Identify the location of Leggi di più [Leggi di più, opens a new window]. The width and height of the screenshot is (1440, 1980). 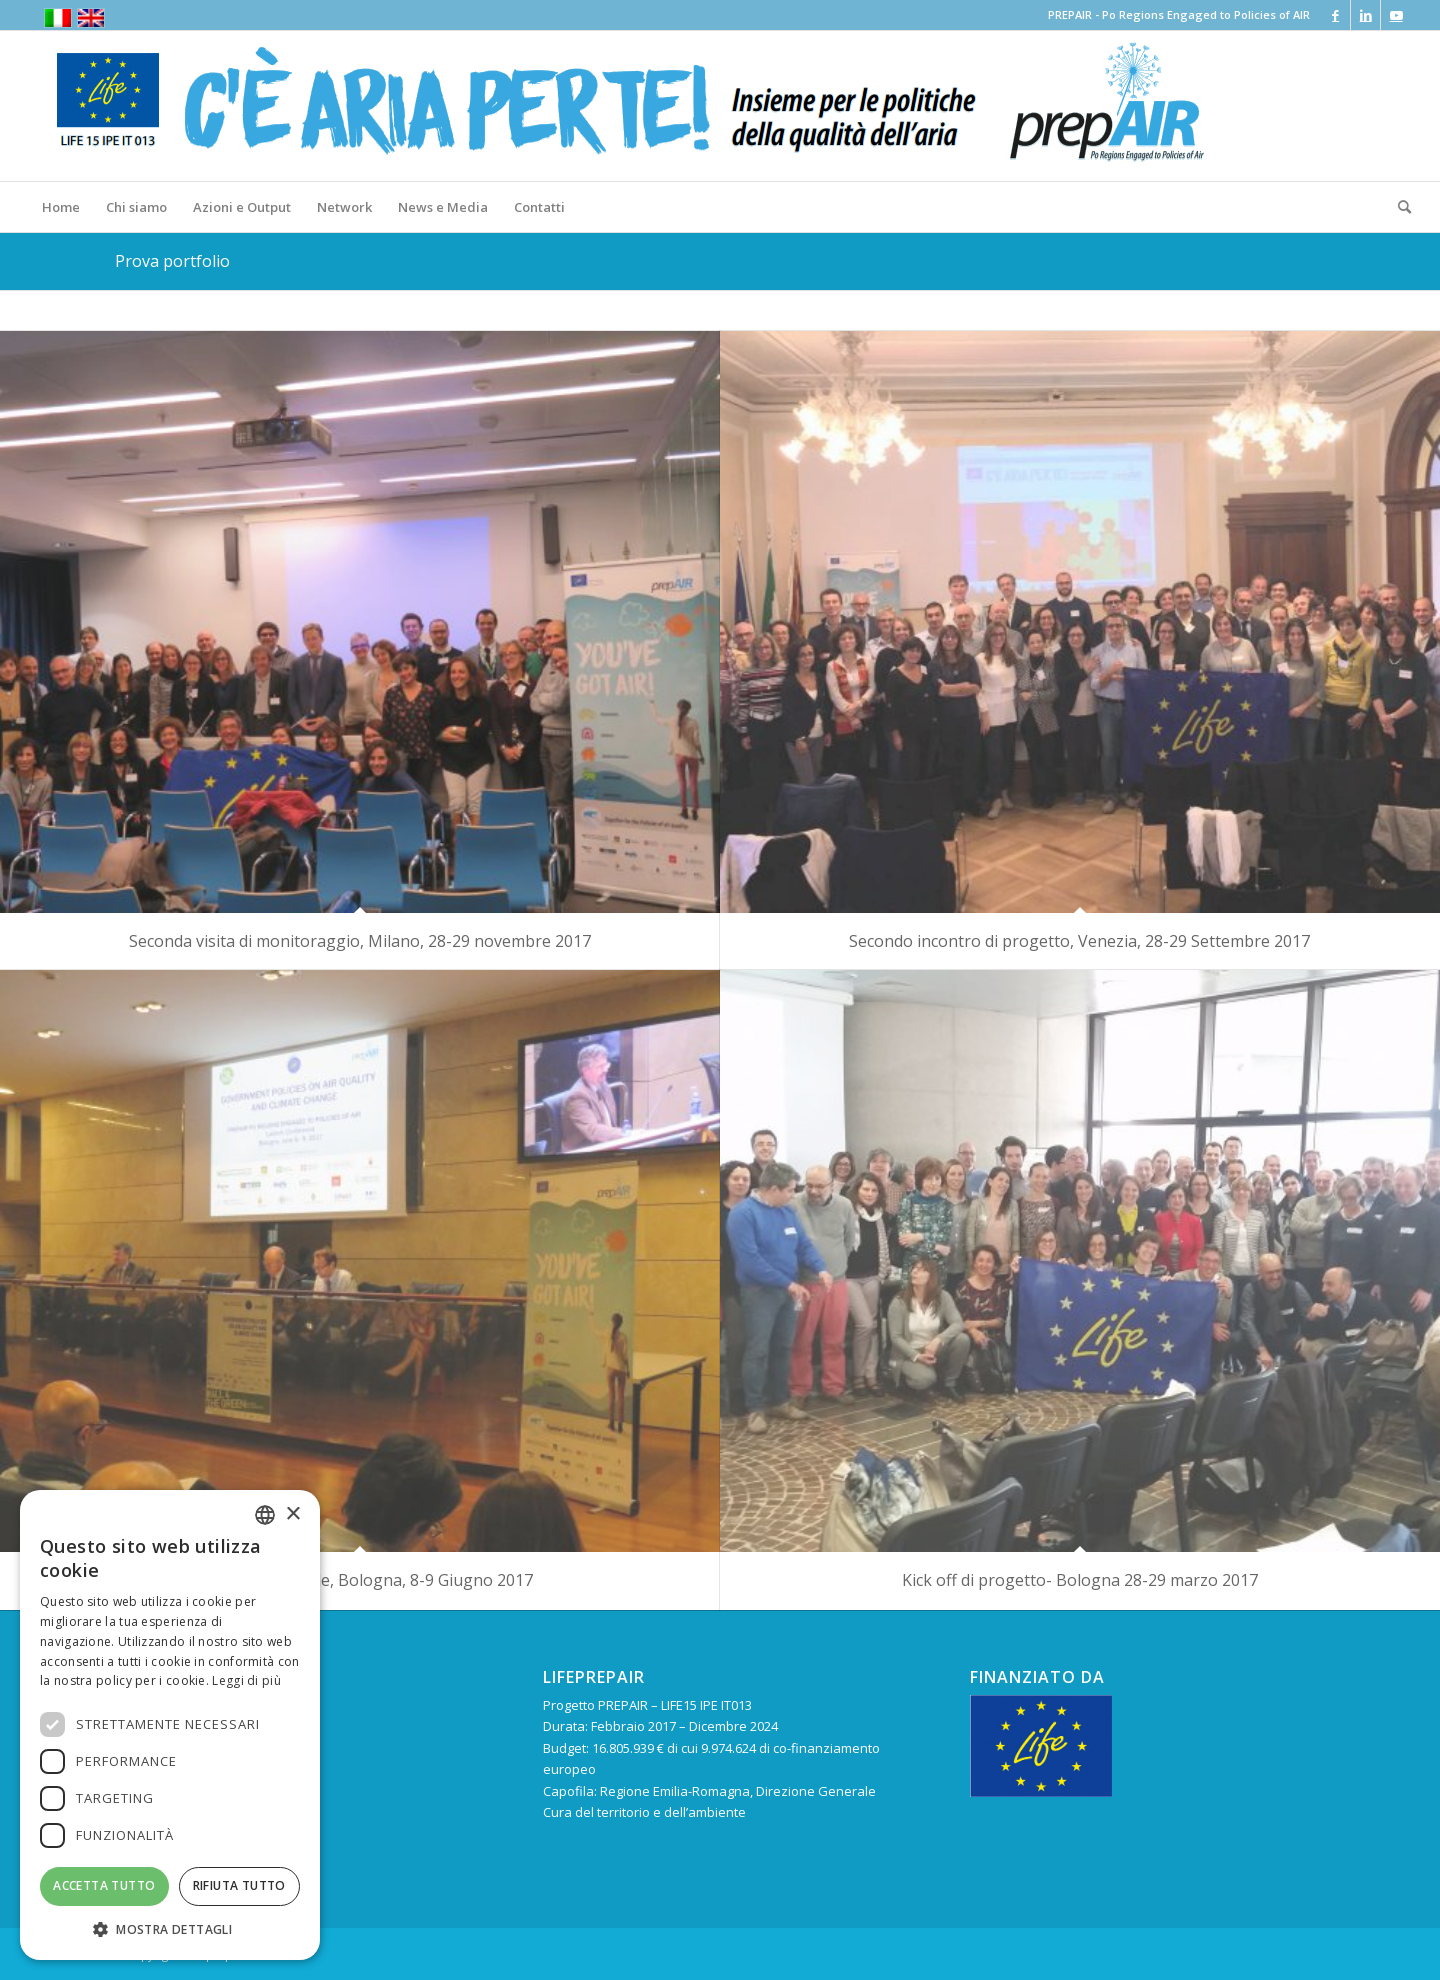
(246, 1680).